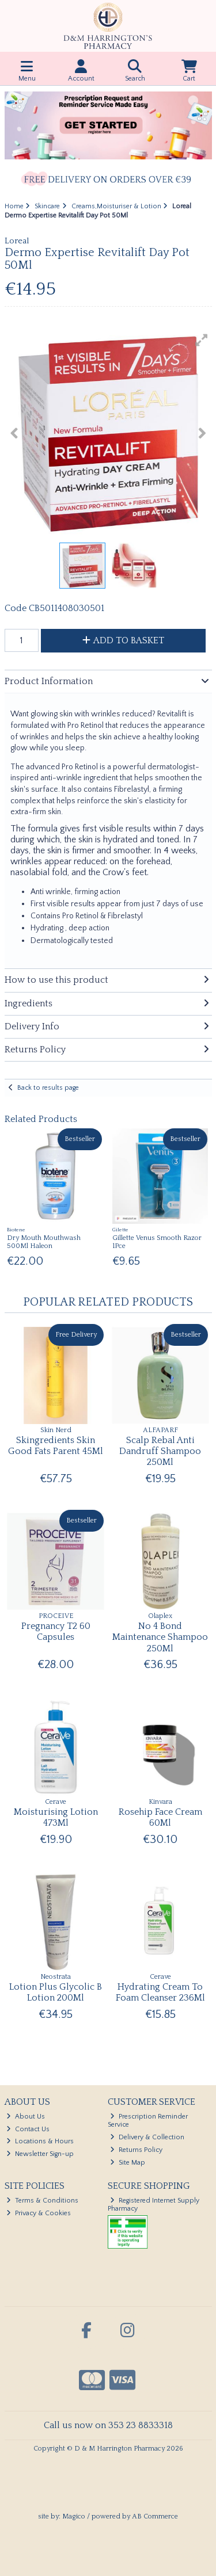  I want to click on Privacy & Cookies, so click(38, 2213).